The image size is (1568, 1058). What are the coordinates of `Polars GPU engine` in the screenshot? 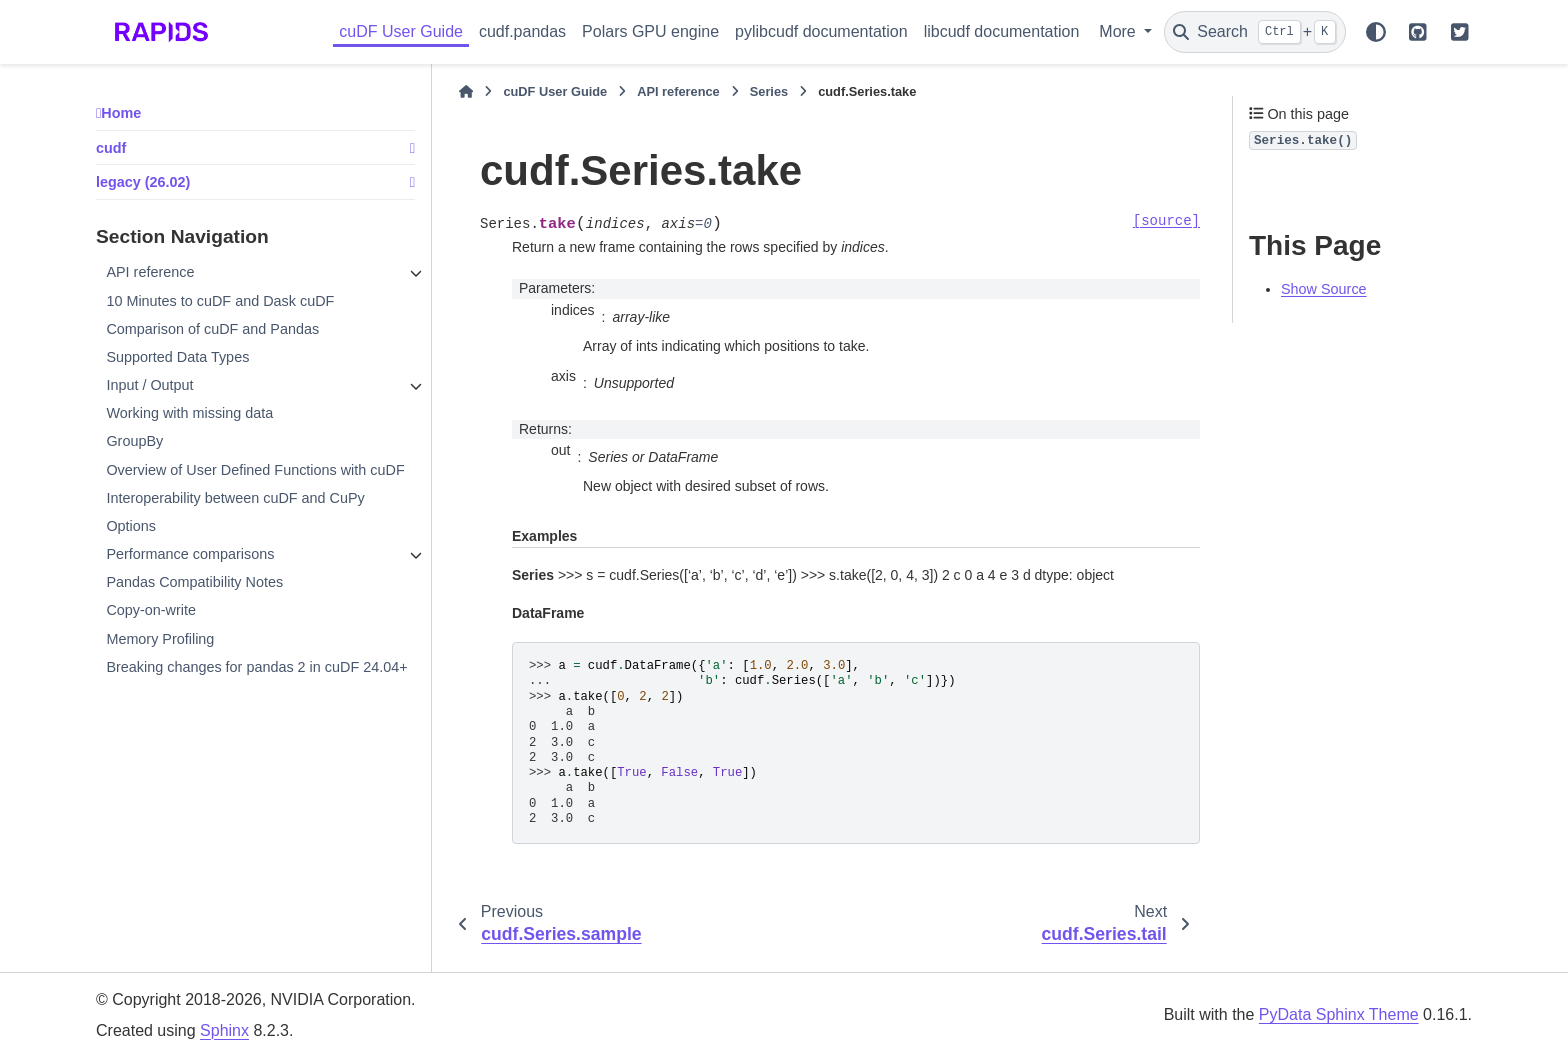 It's located at (650, 31).